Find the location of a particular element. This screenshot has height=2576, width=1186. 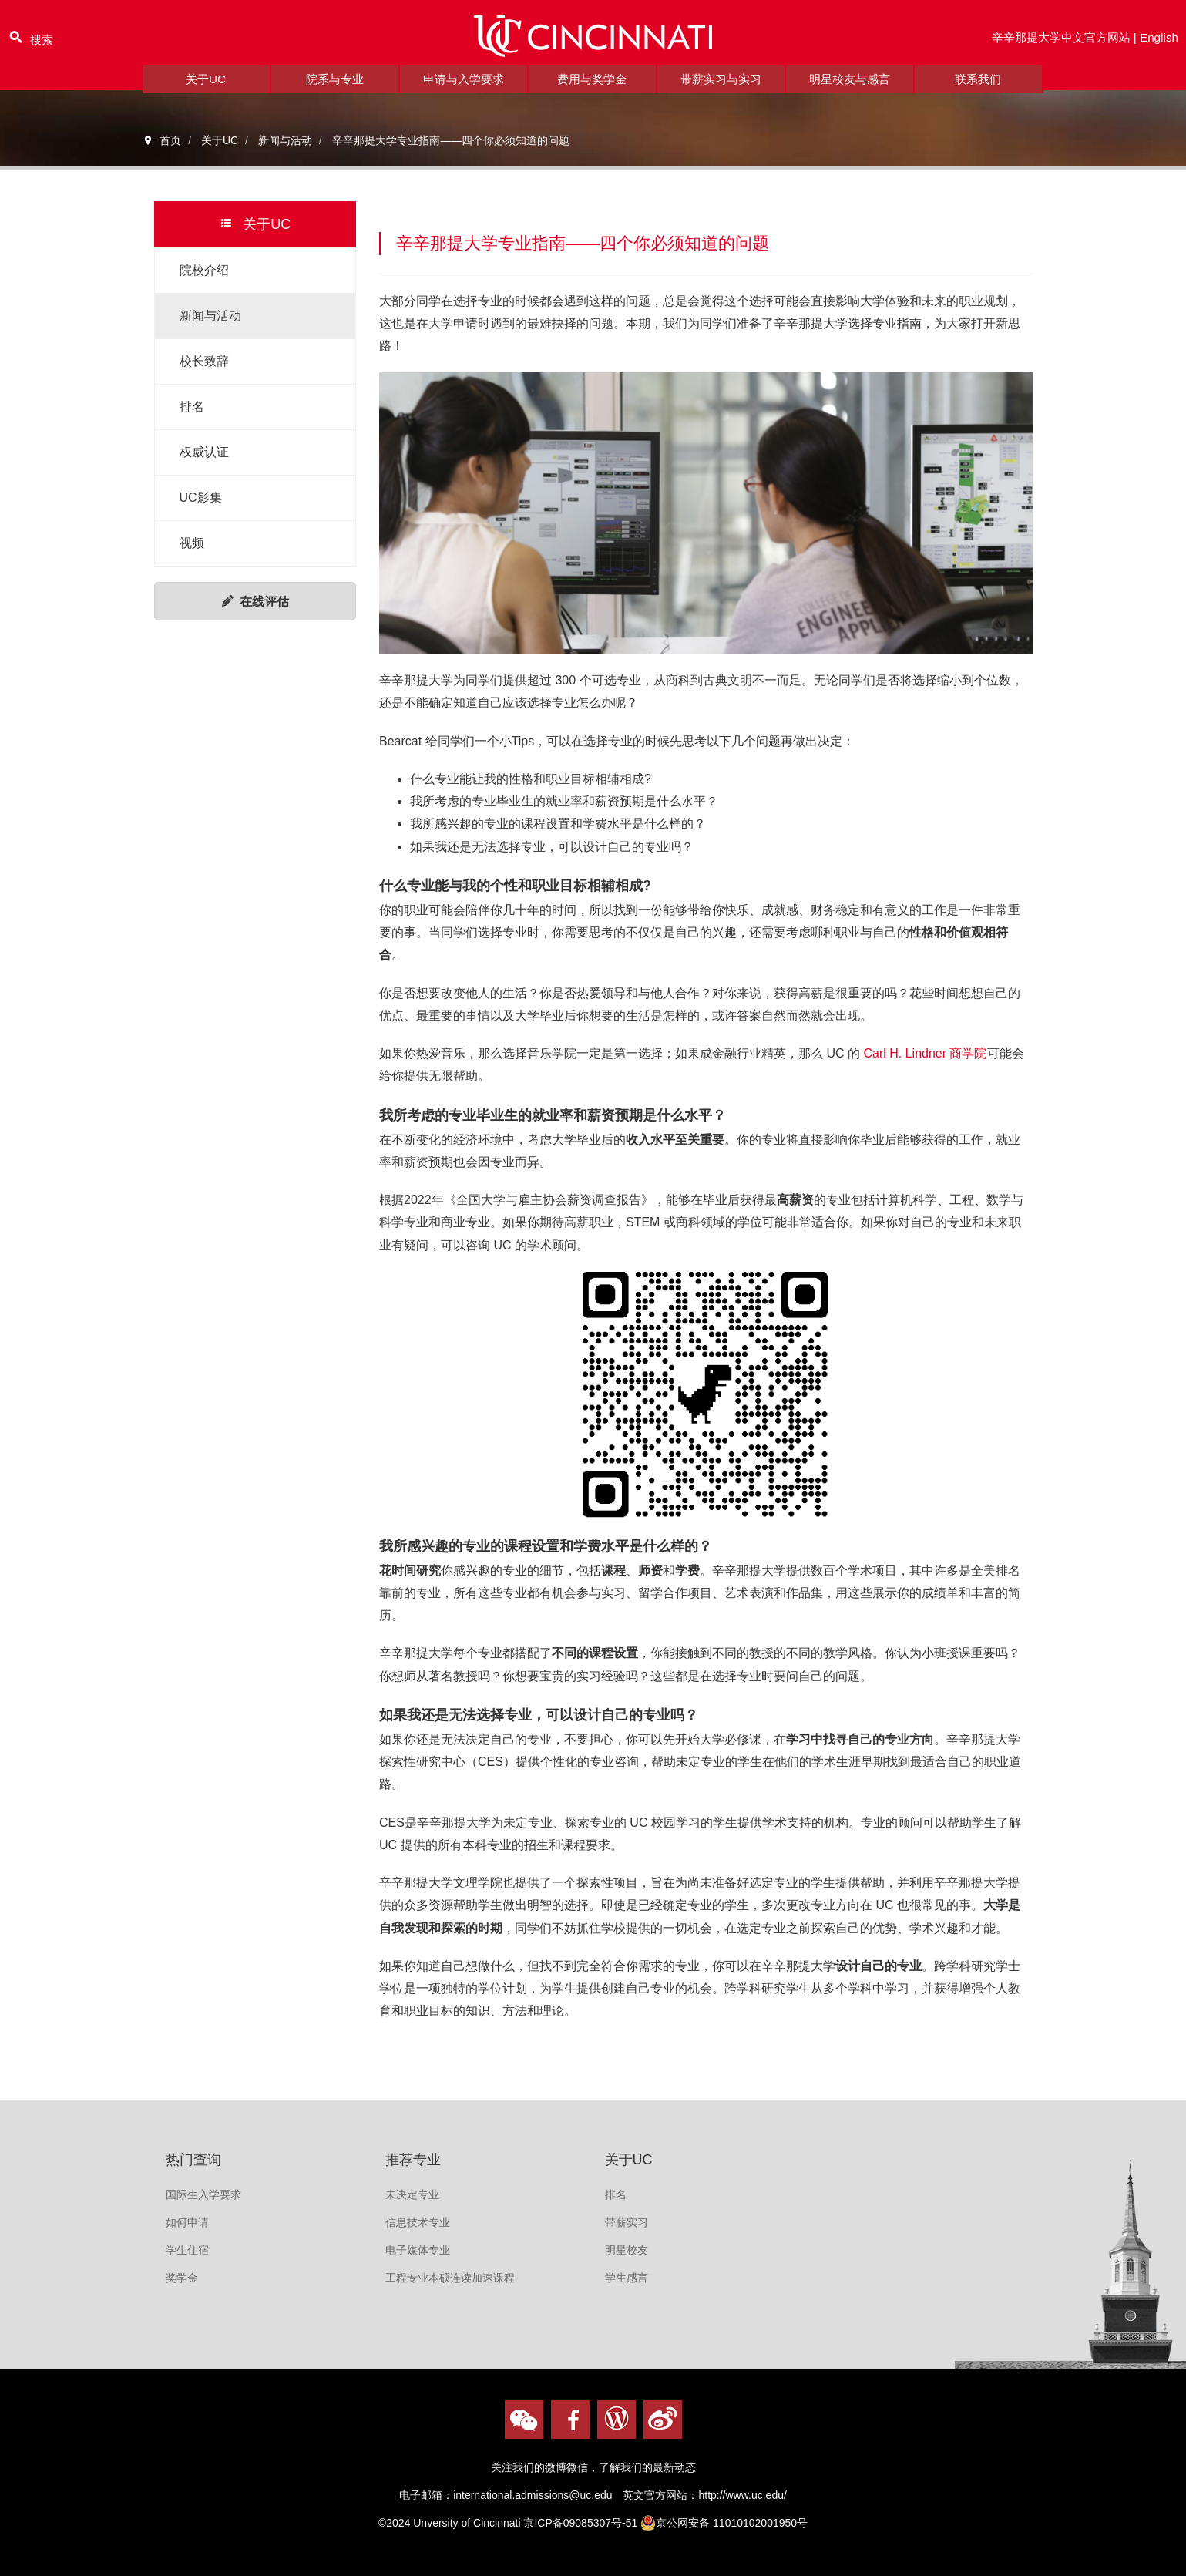

如何申请 is located at coordinates (187, 2222).